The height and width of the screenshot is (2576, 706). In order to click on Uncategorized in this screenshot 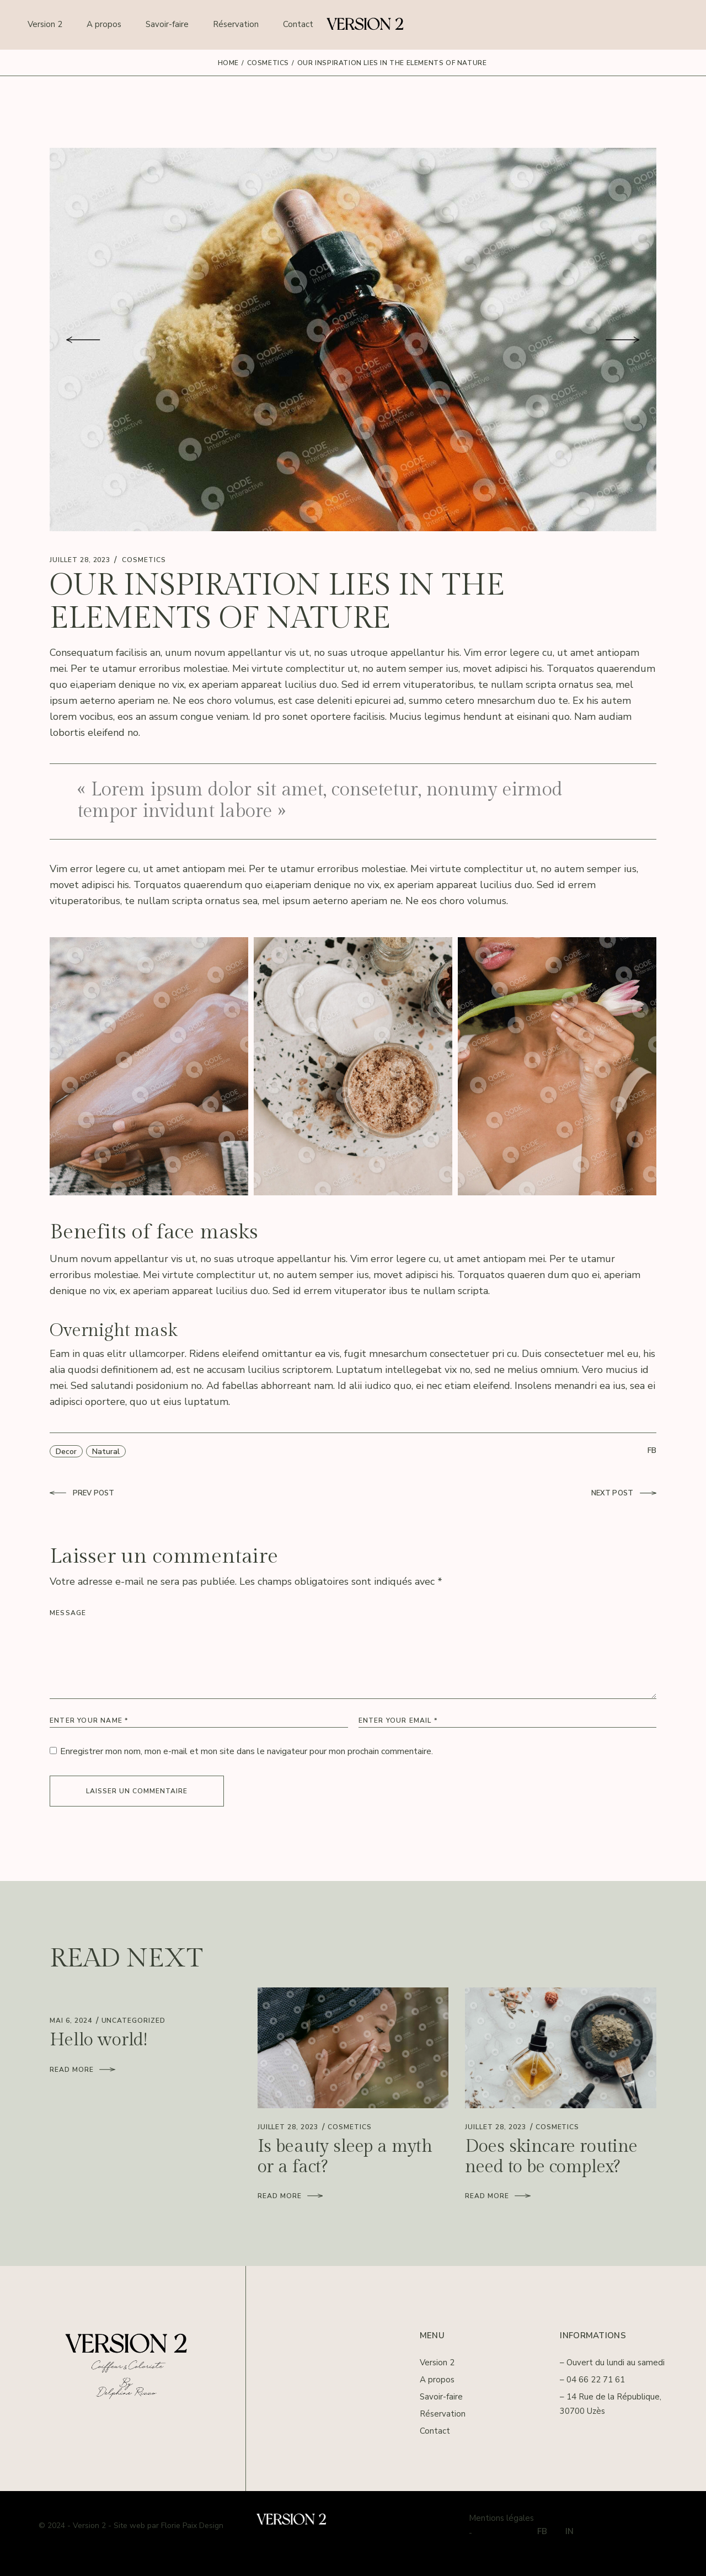, I will do `click(133, 2020)`.